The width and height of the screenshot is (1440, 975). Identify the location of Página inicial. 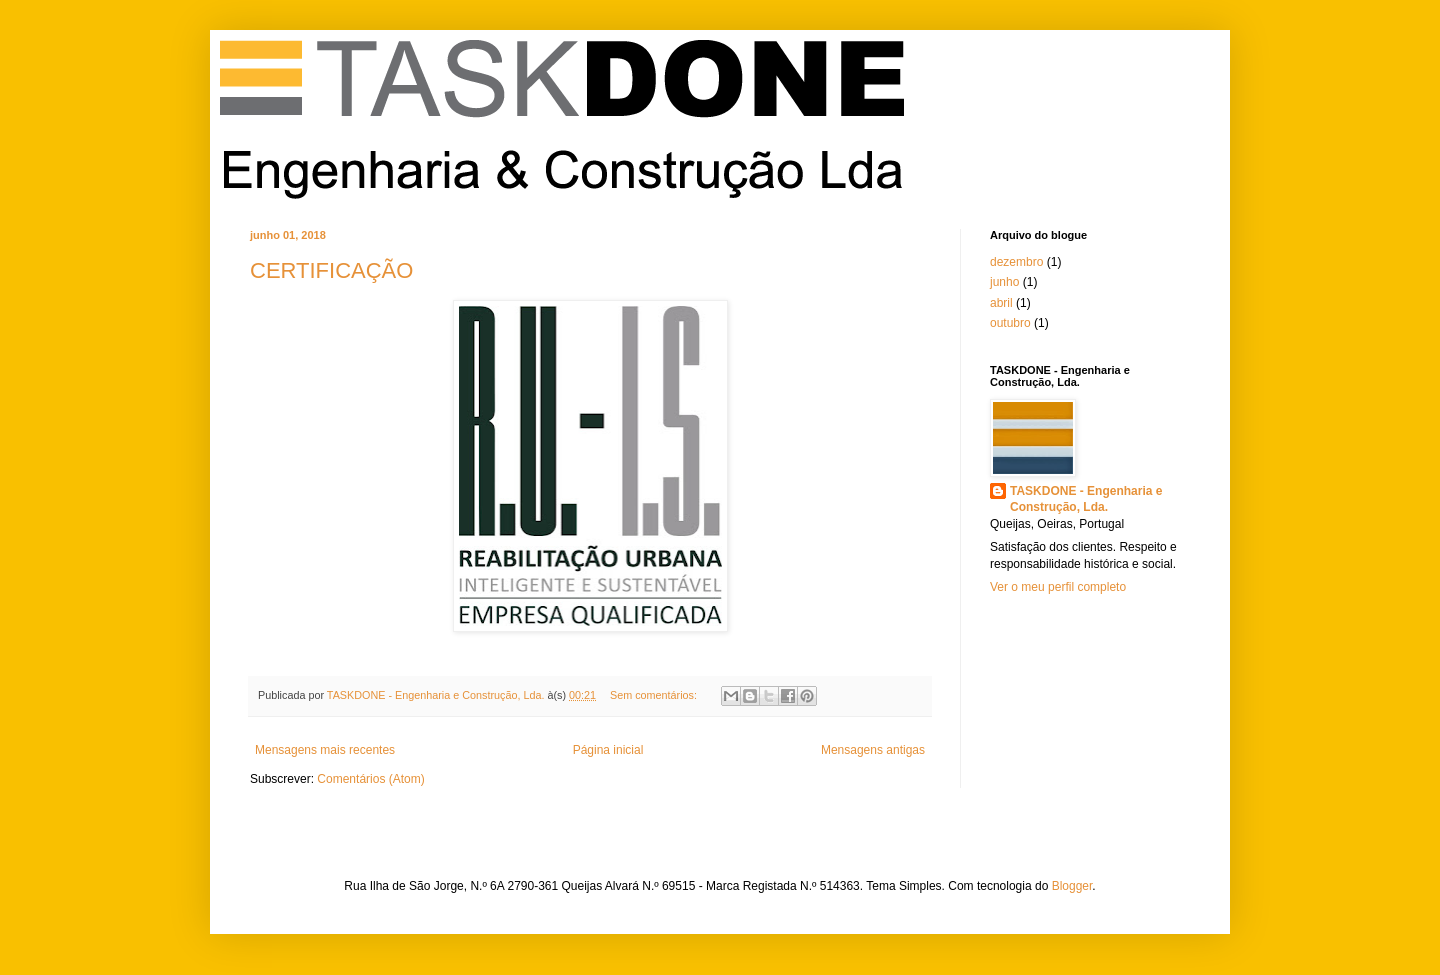
(608, 750).